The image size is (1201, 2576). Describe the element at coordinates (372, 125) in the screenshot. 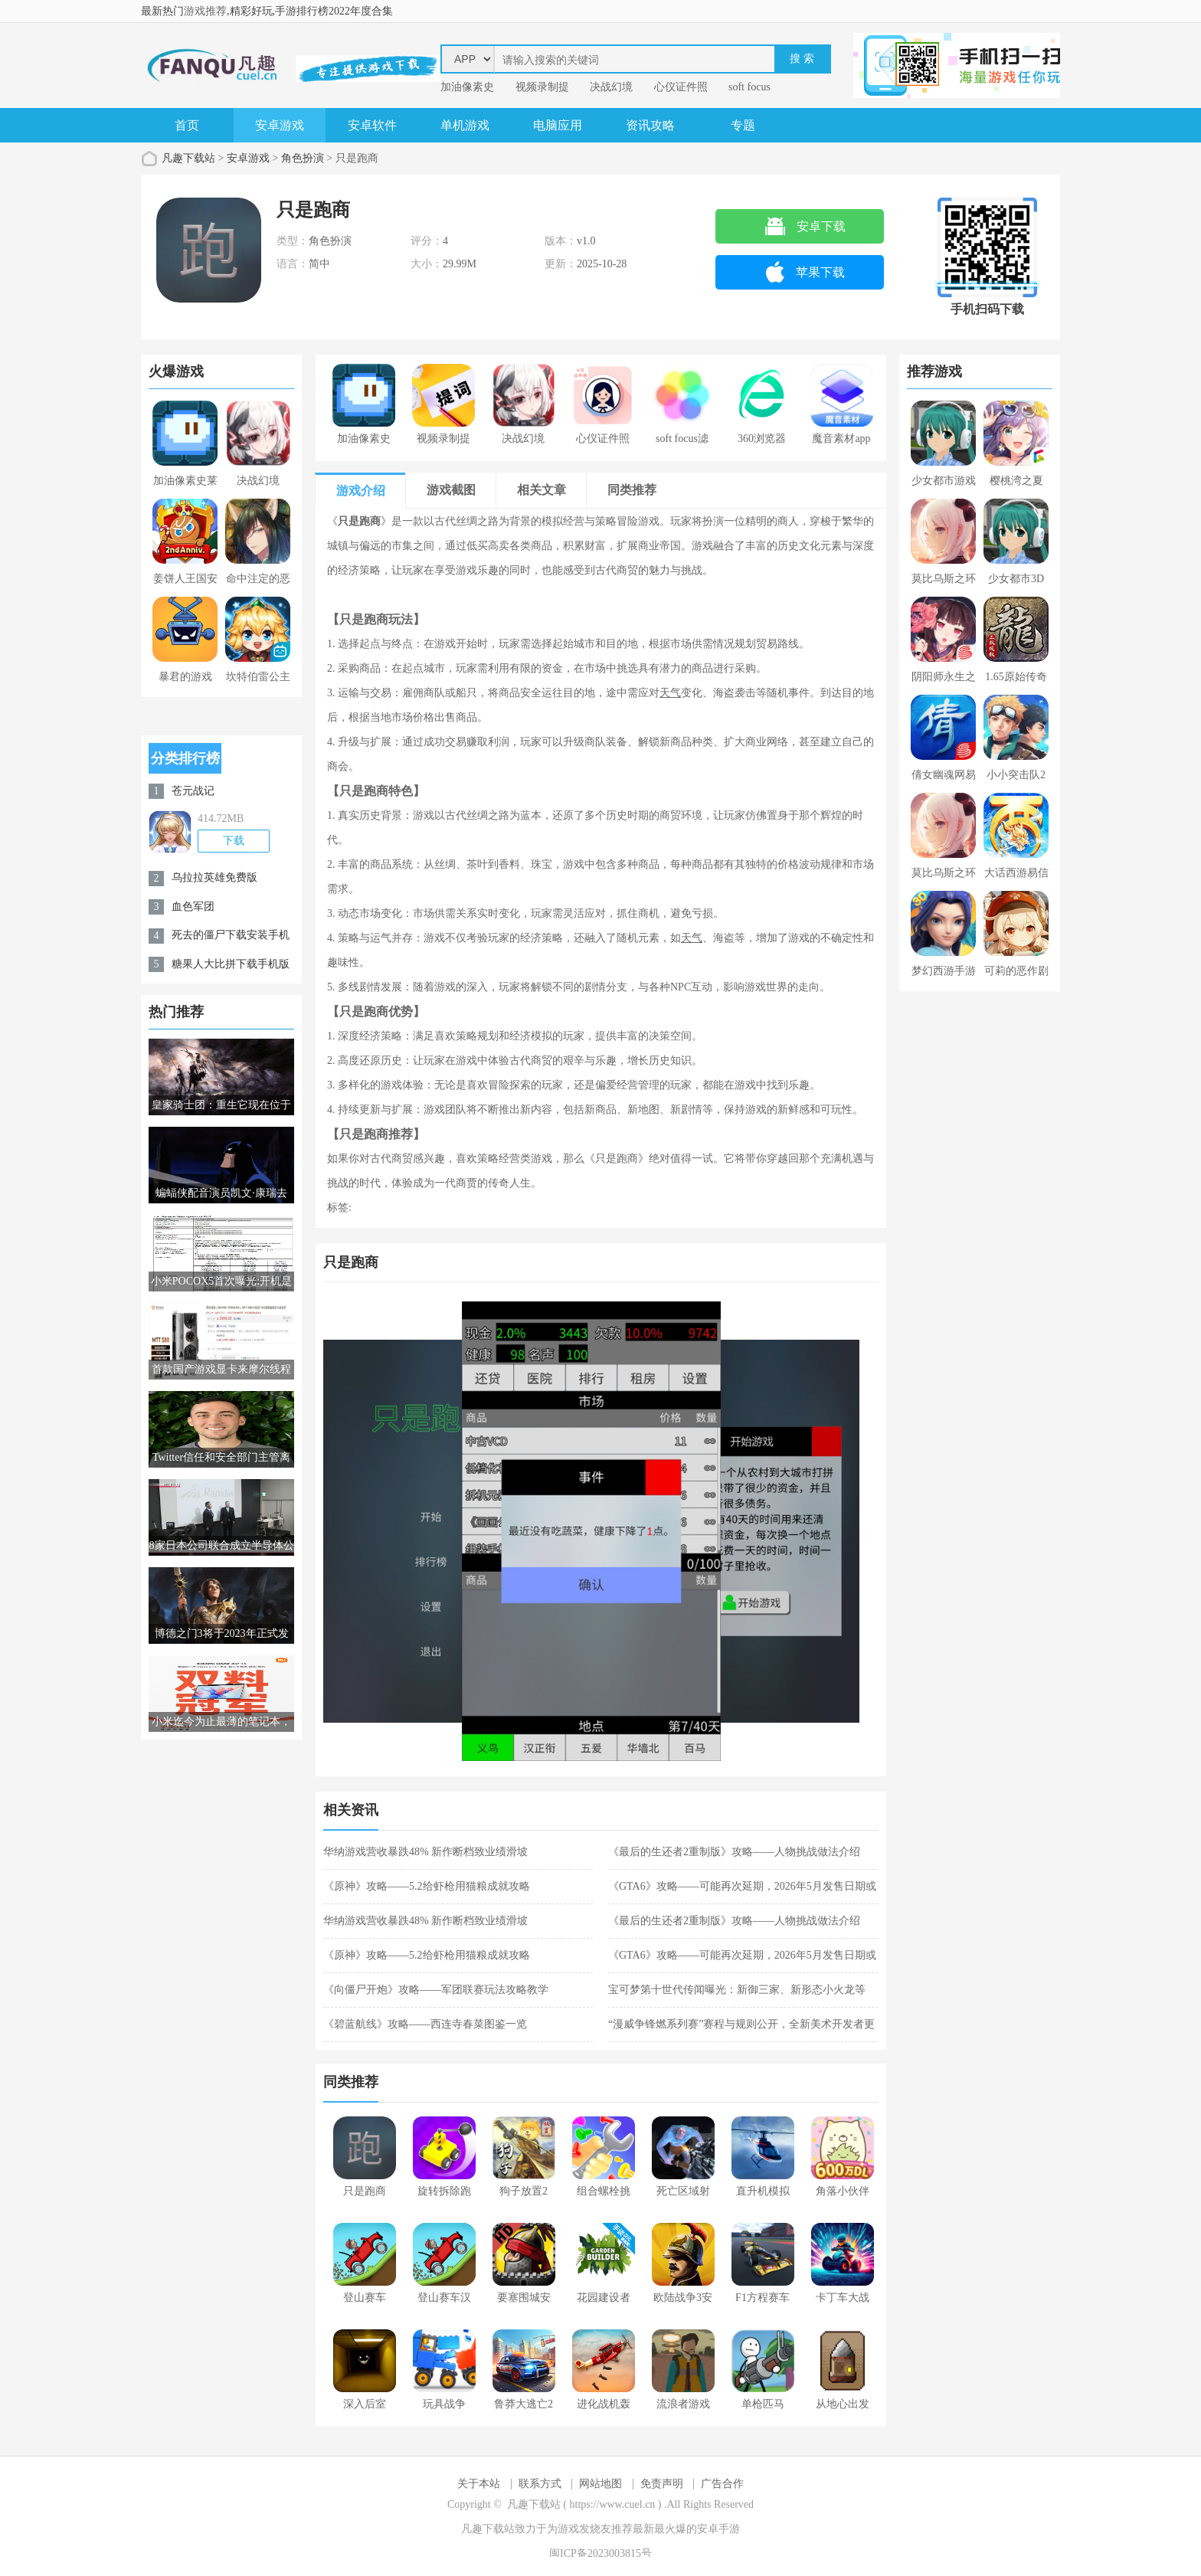

I see `安卓软件` at that location.